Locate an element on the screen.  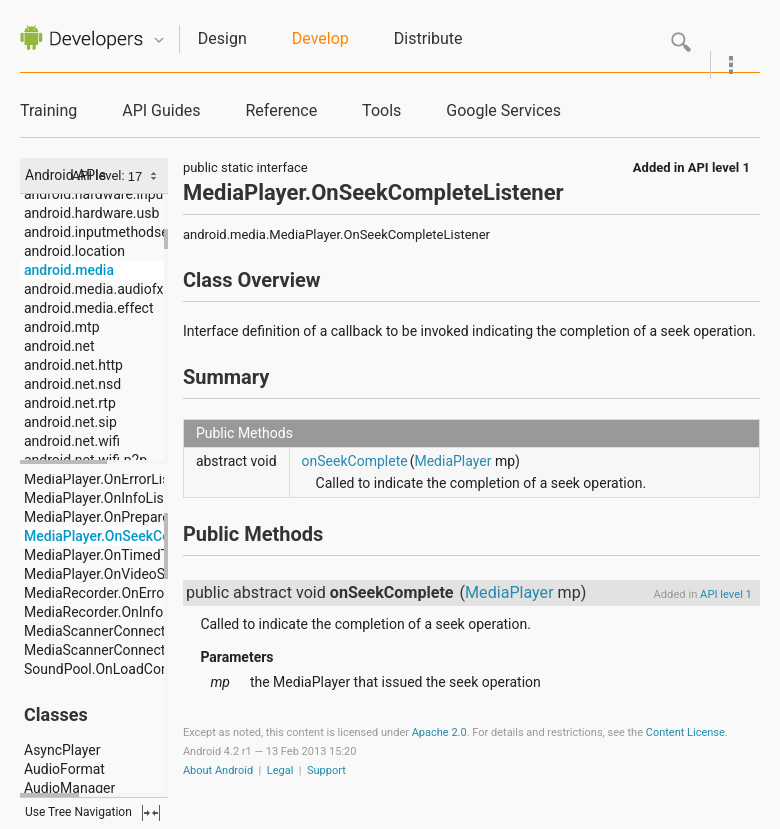
Reference is located at coordinates (281, 110).